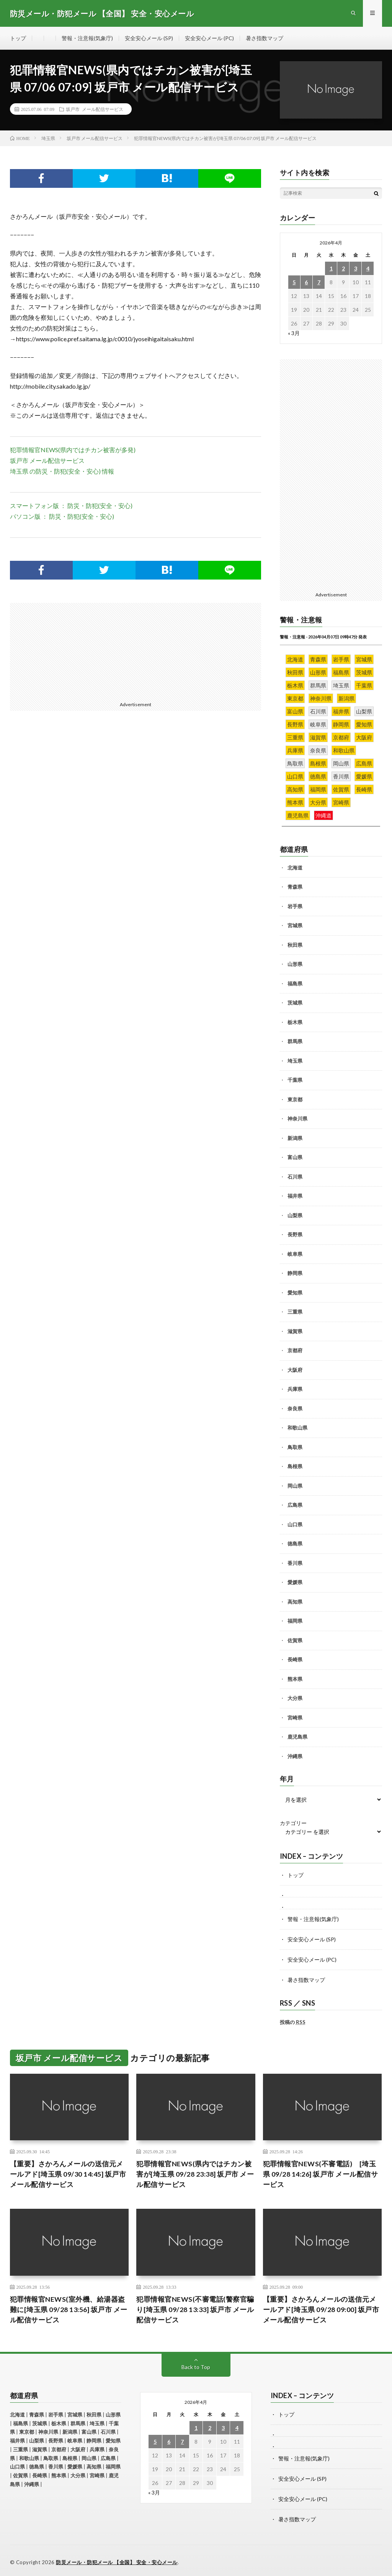 The height and width of the screenshot is (2576, 392). I want to click on 6 [2026年4月6日 に投稿を公開], so click(306, 282).